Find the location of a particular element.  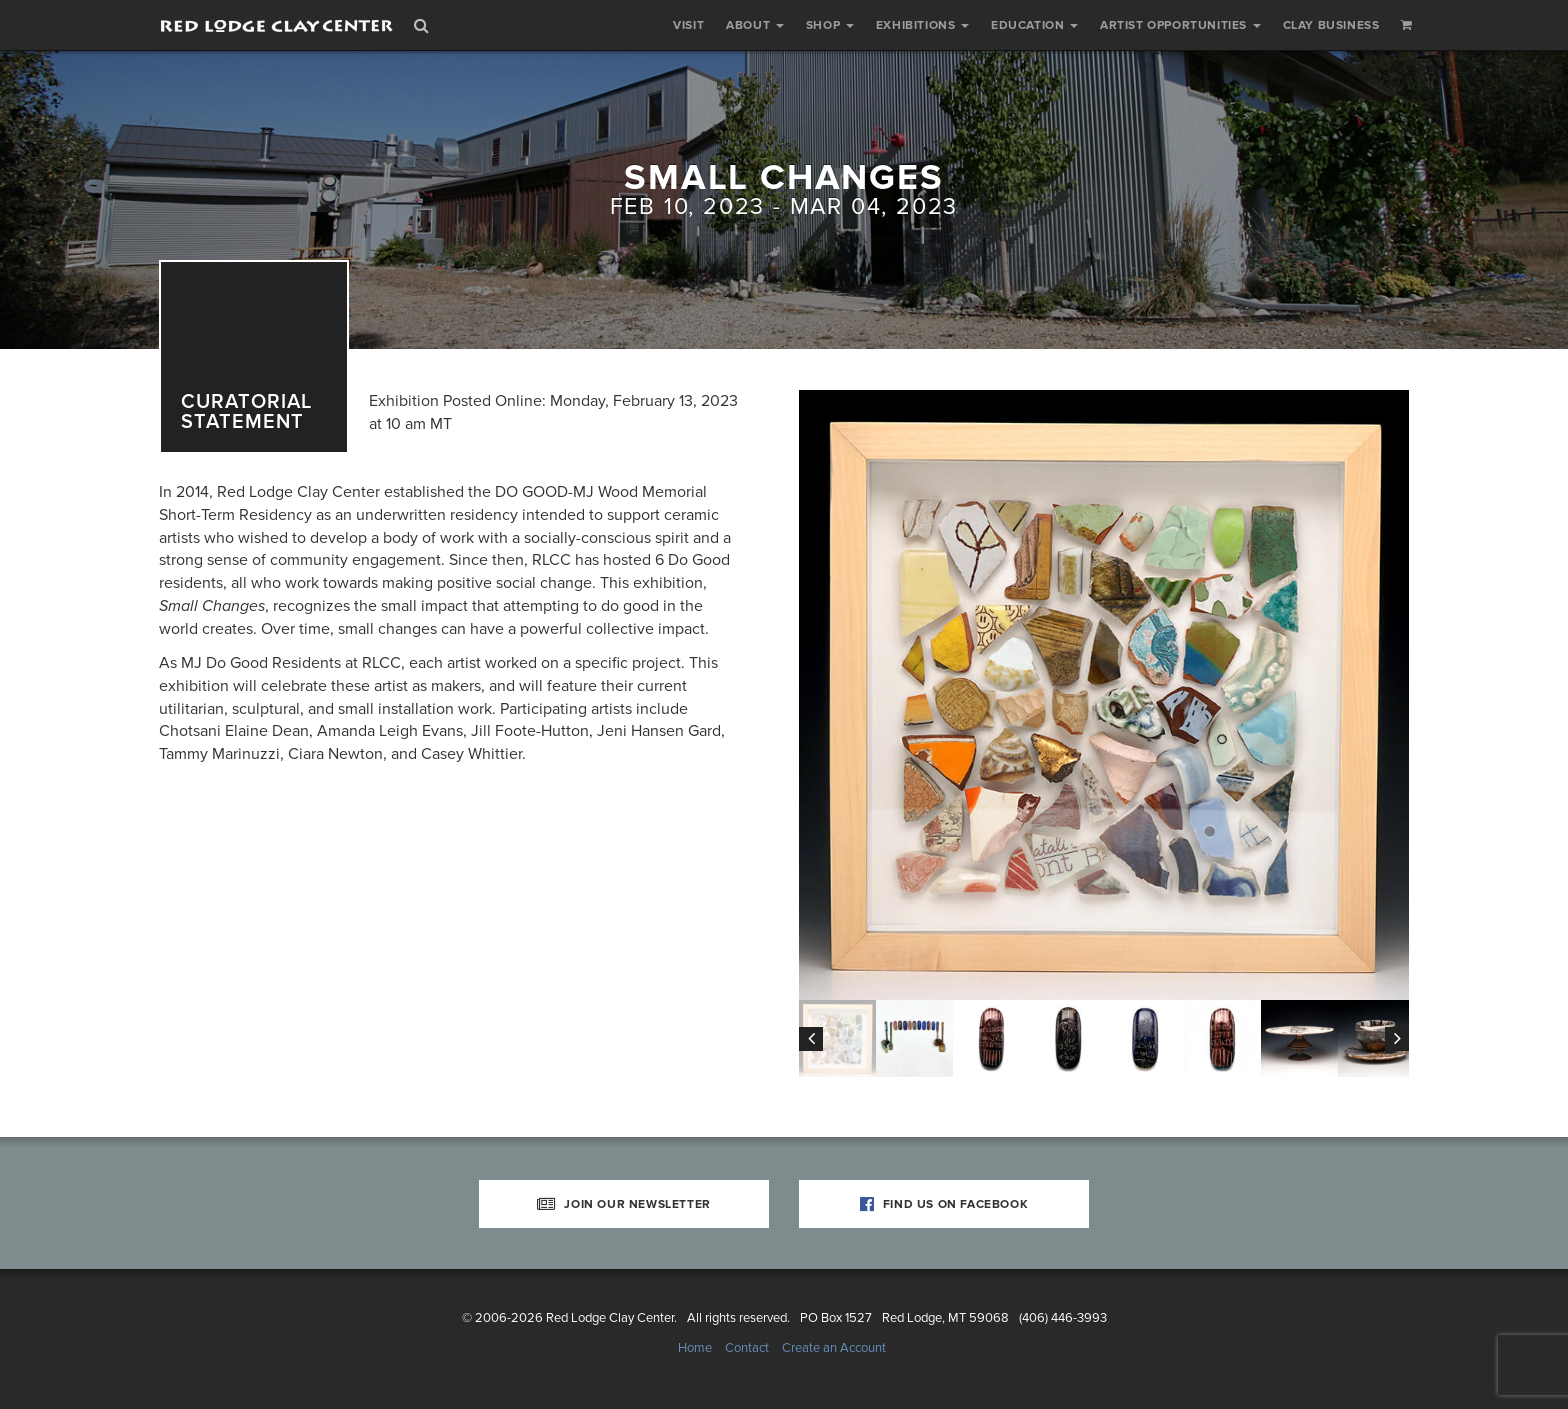

Artist Opportunities is located at coordinates (1180, 25).